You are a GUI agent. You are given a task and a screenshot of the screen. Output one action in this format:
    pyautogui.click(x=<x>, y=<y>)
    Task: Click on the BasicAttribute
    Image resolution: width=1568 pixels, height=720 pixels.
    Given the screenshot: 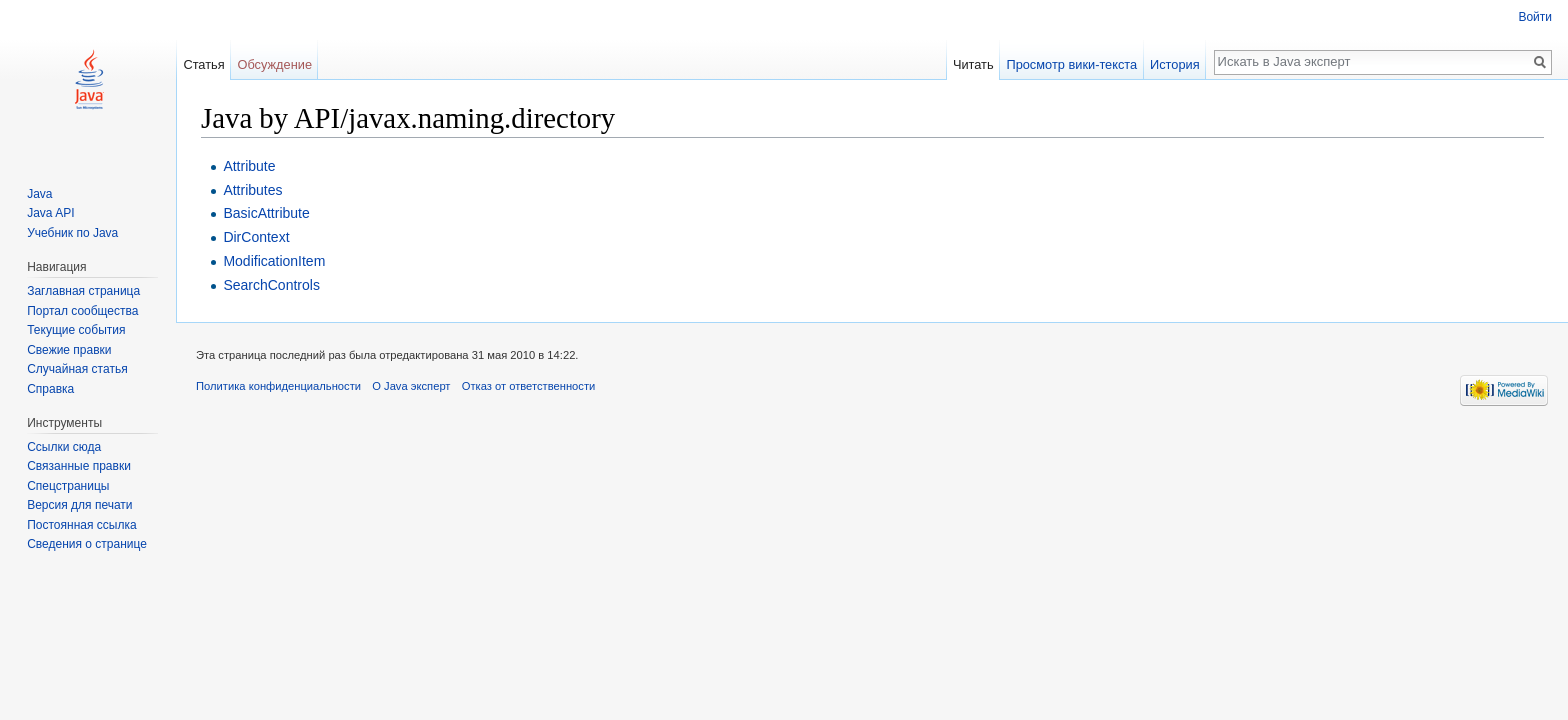 What is the action you would take?
    pyautogui.click(x=266, y=213)
    